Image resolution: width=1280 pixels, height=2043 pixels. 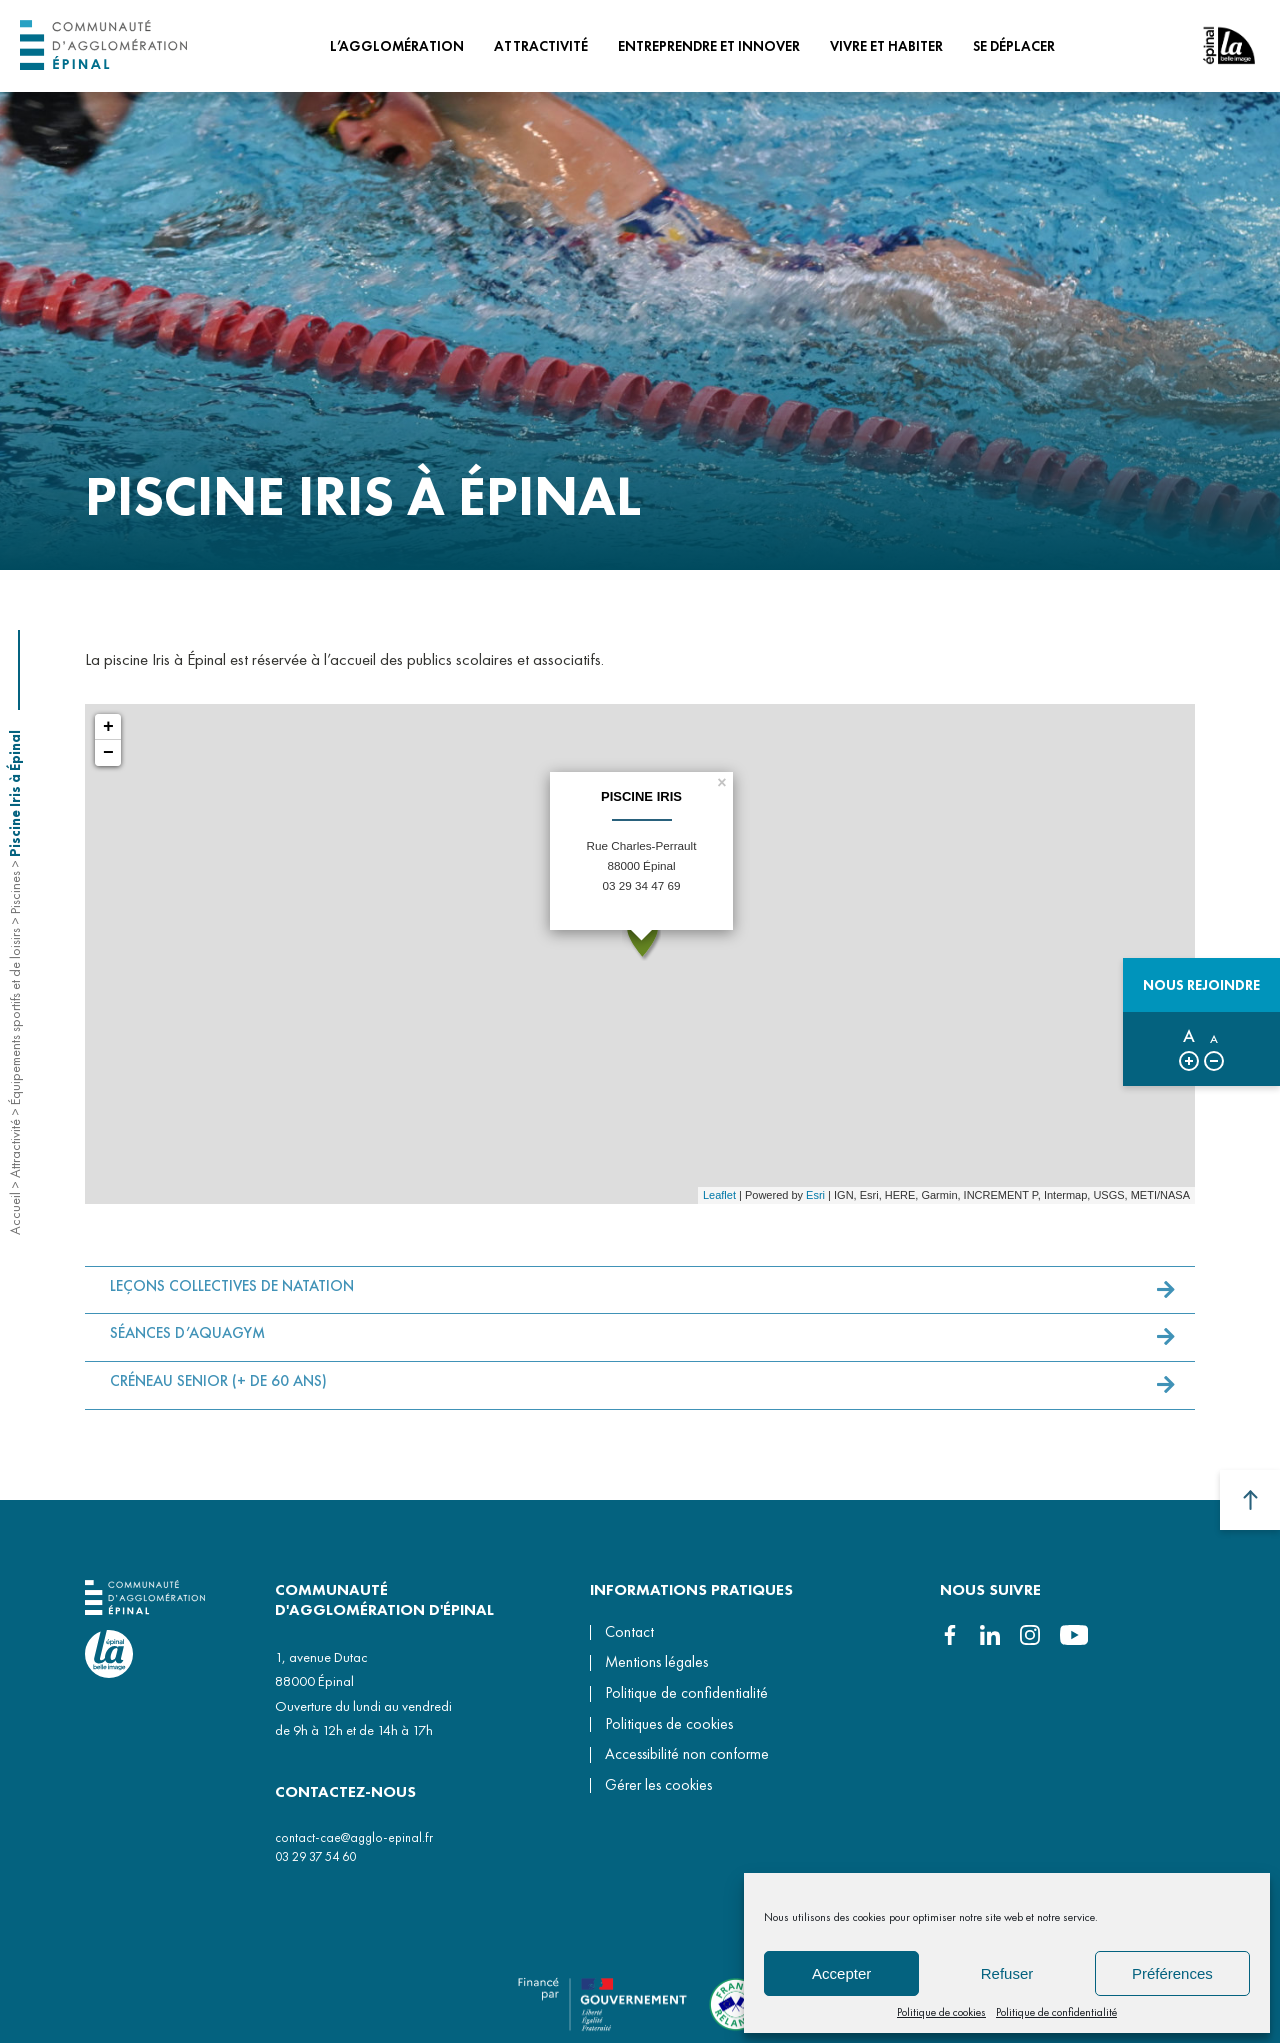 What do you see at coordinates (15, 1213) in the screenshot?
I see `Accueil` at bounding box center [15, 1213].